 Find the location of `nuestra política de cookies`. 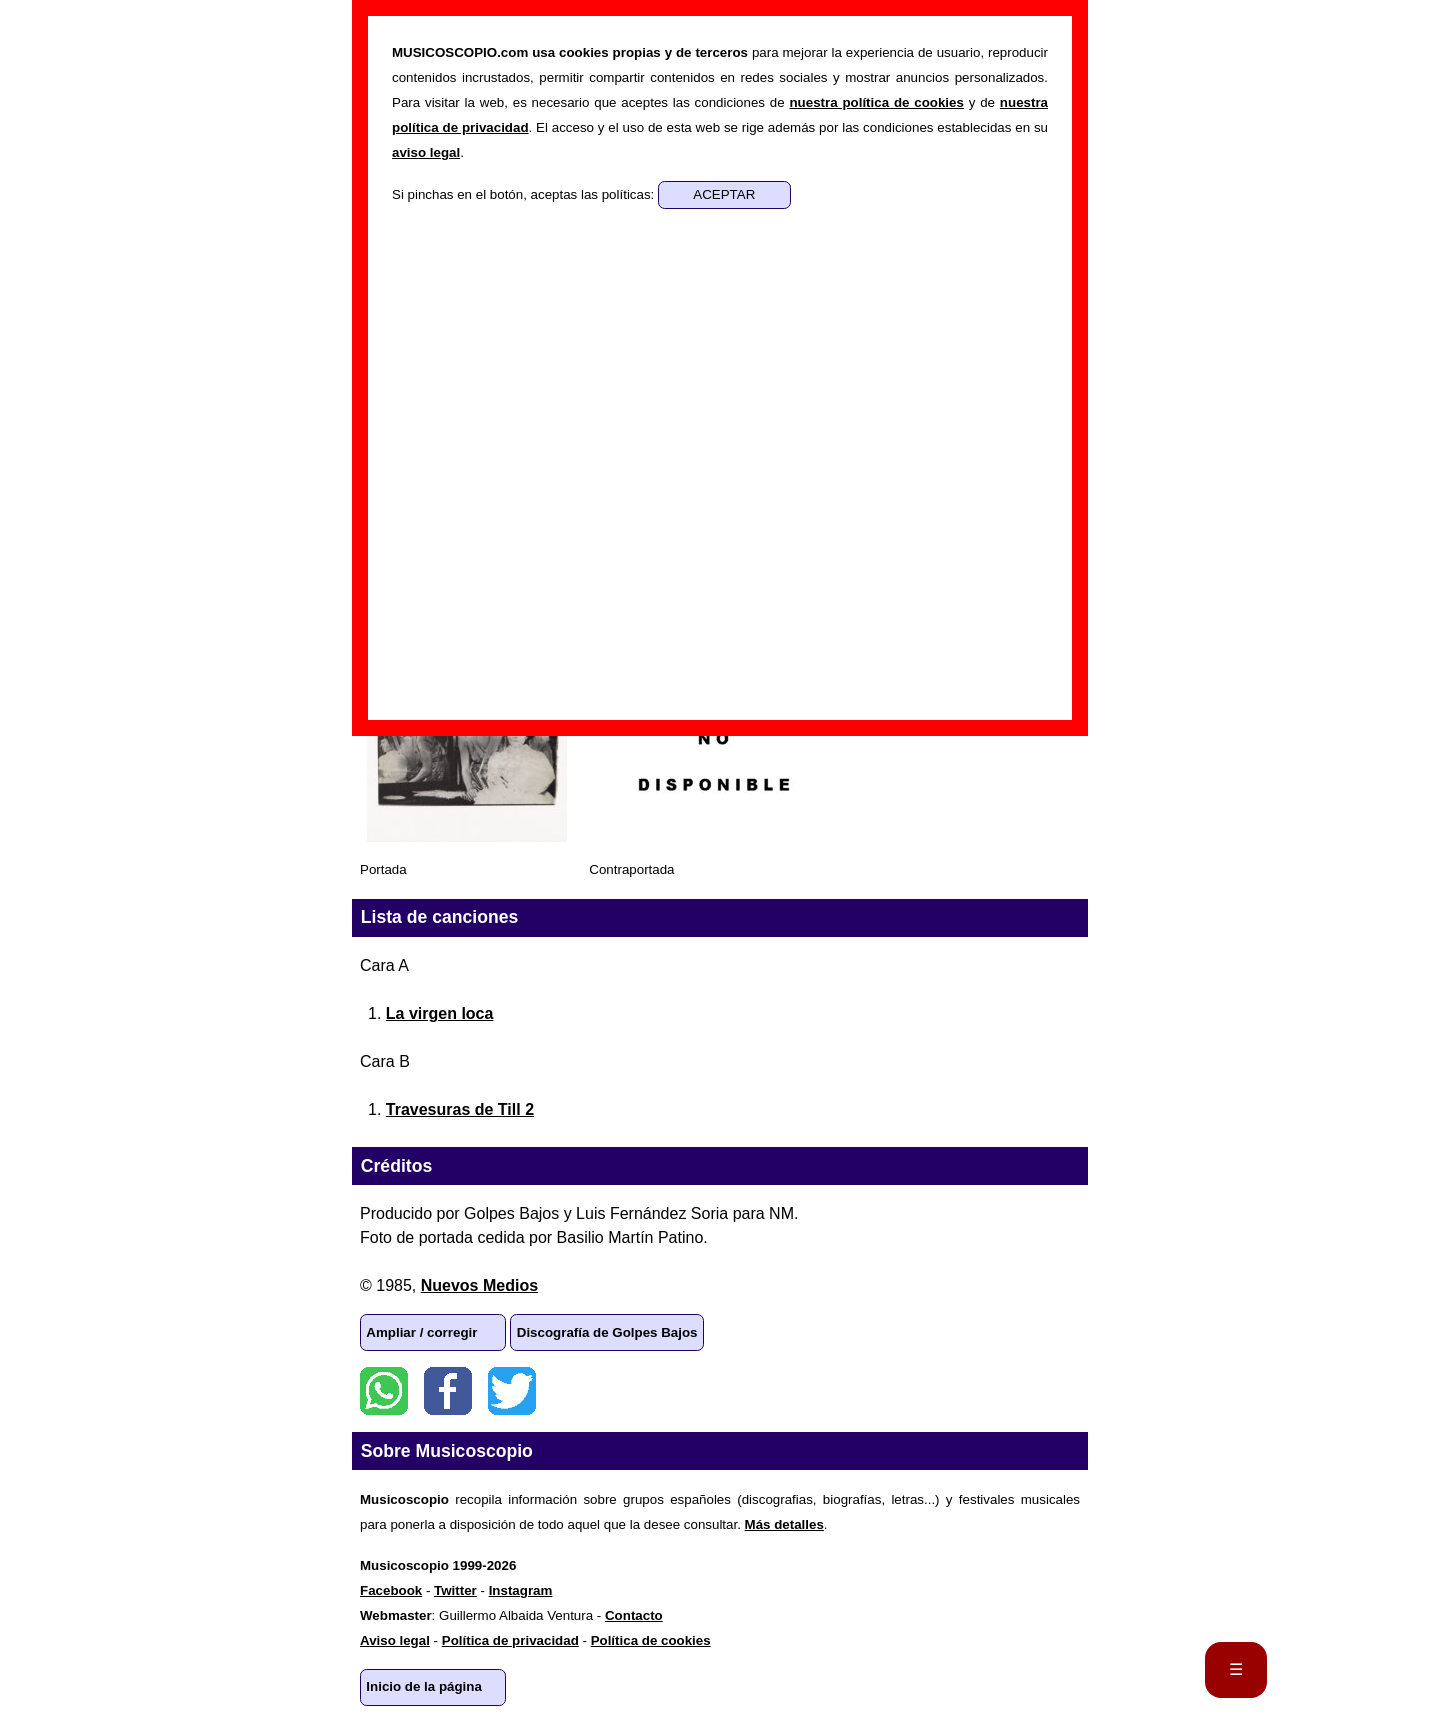

nuestra política de cookies is located at coordinates (876, 102).